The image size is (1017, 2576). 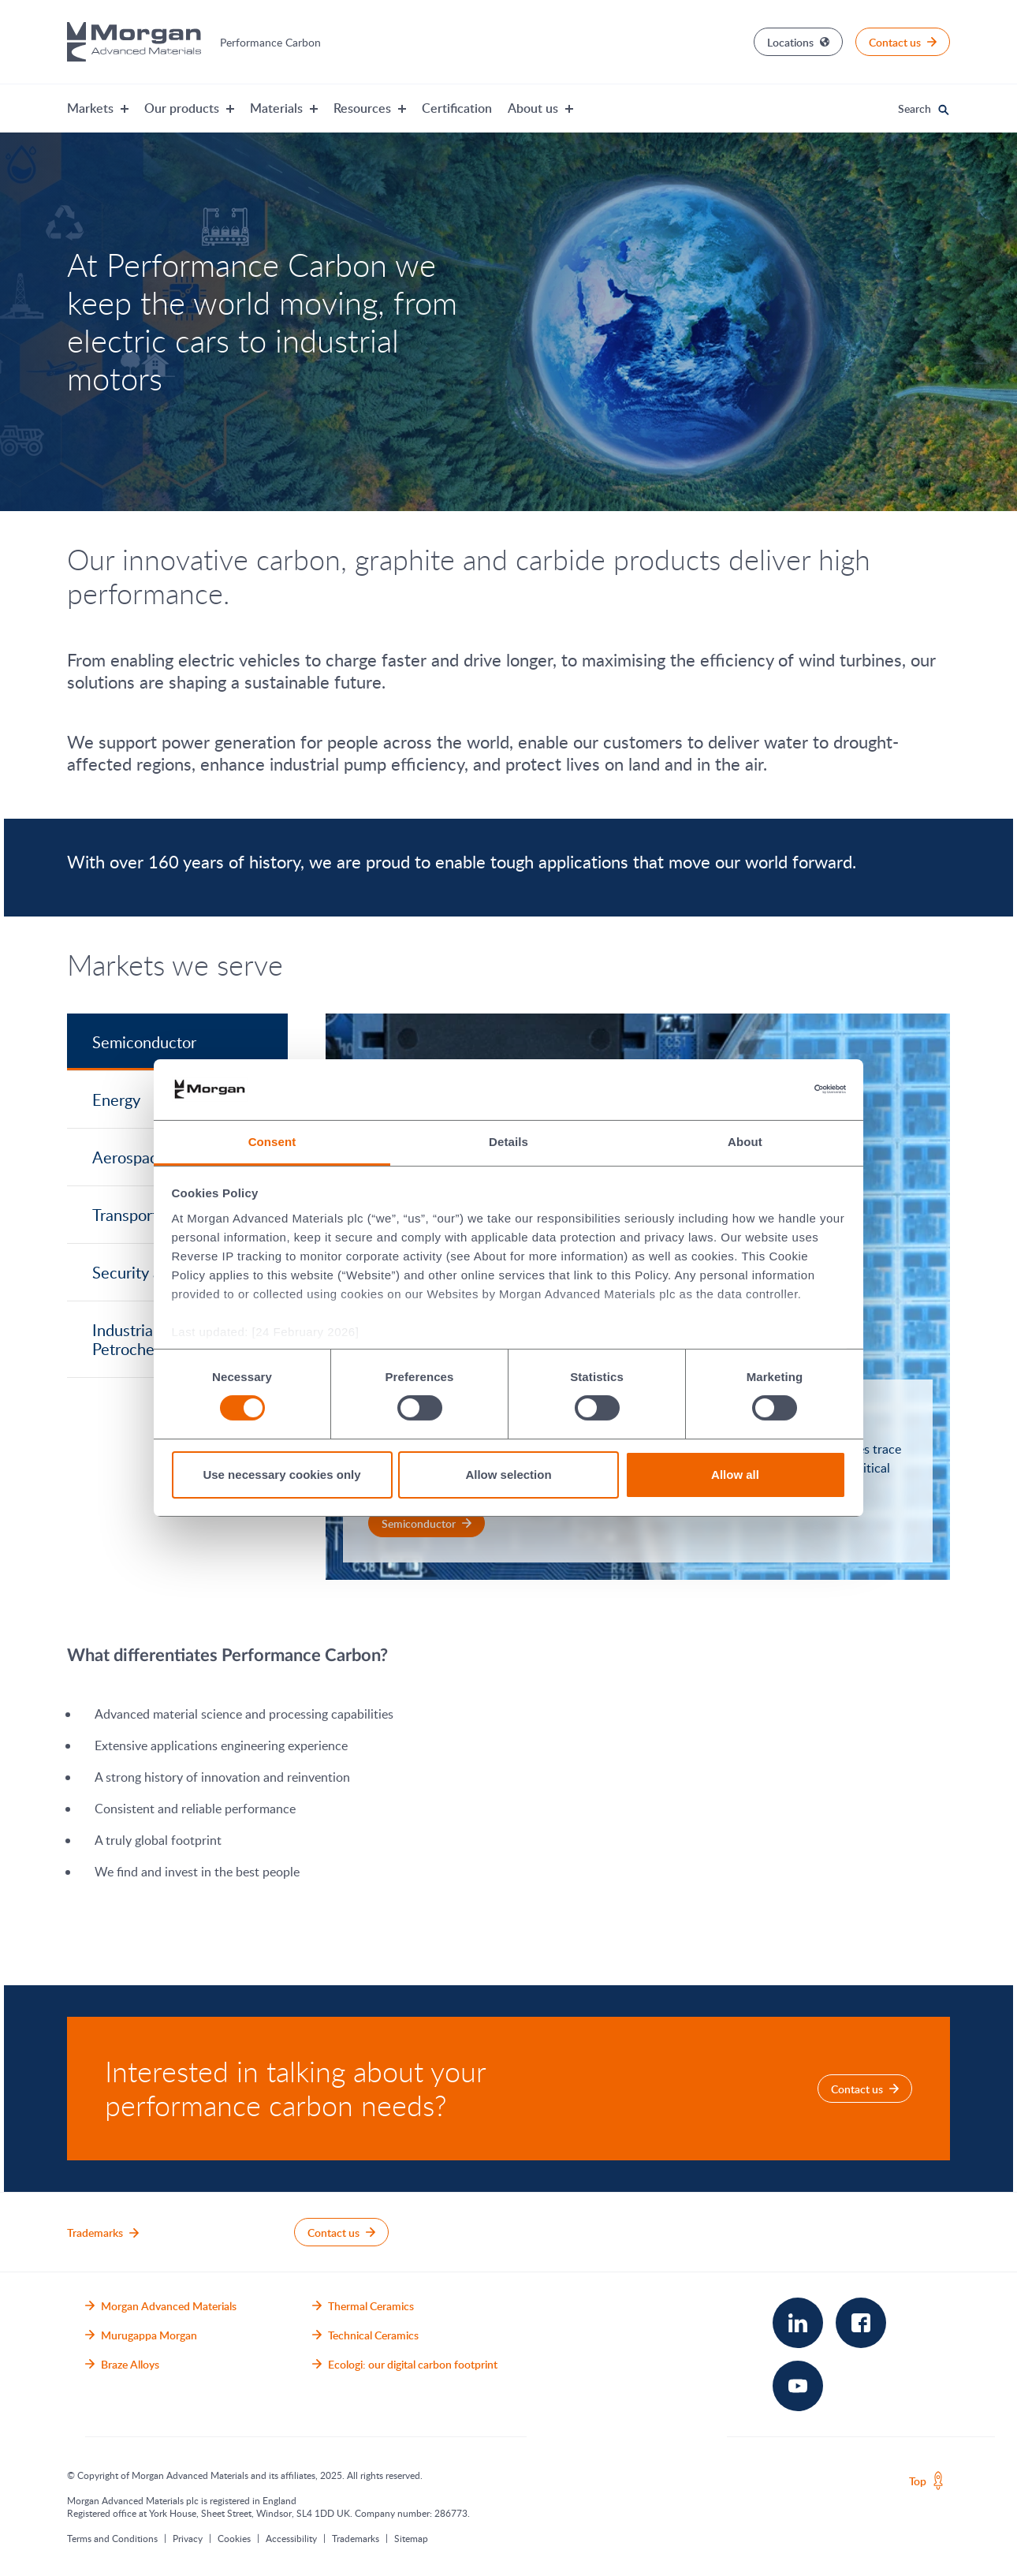 What do you see at coordinates (234, 2538) in the screenshot?
I see `Cookies` at bounding box center [234, 2538].